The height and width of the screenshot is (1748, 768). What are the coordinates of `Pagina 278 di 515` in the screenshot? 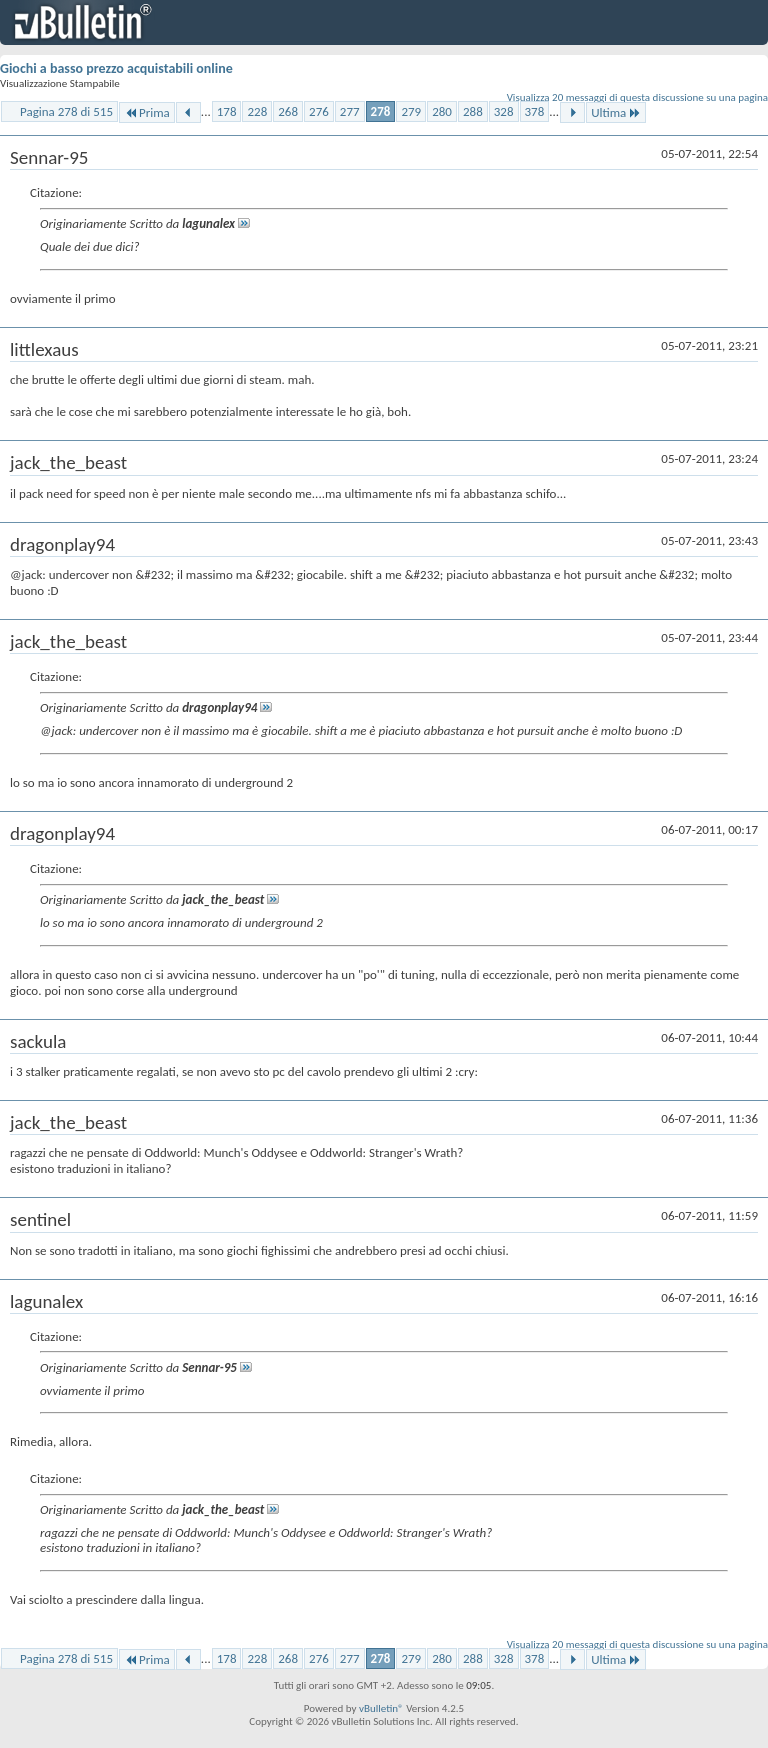 It's located at (66, 111).